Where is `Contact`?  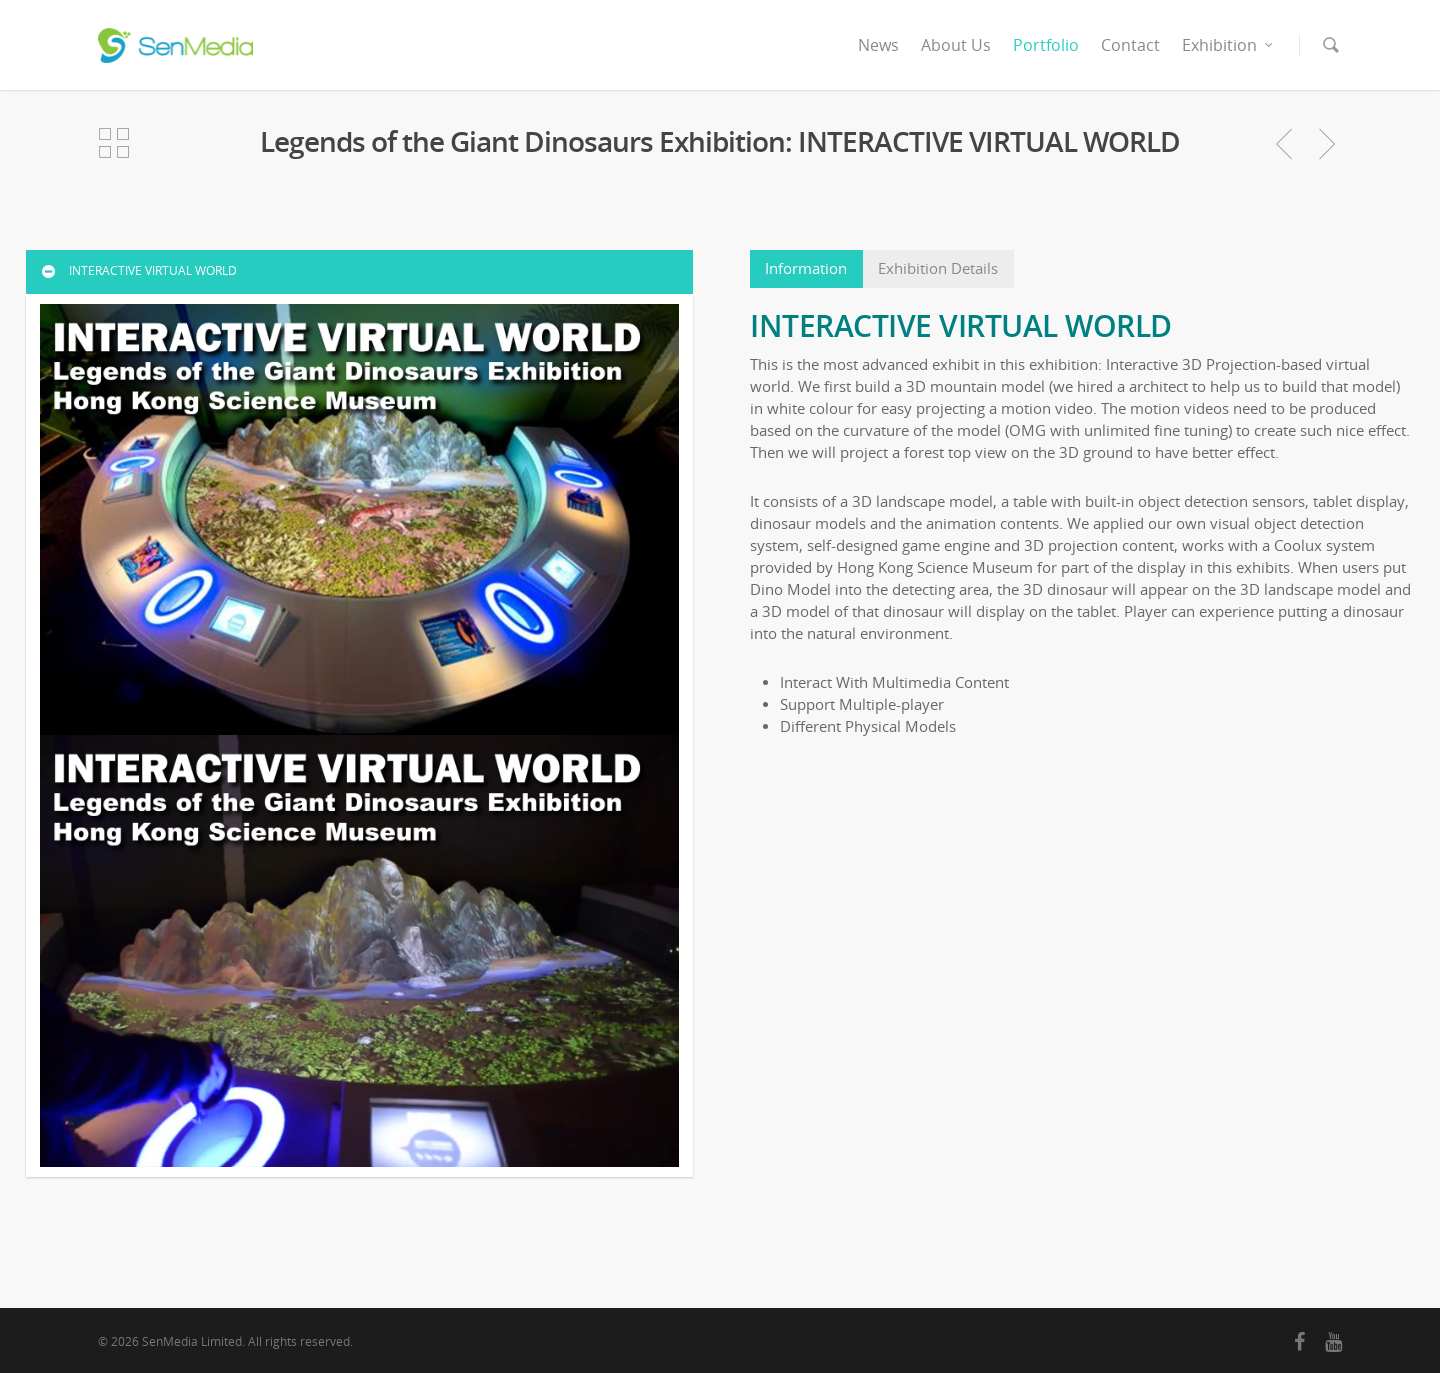 Contact is located at coordinates (1130, 45).